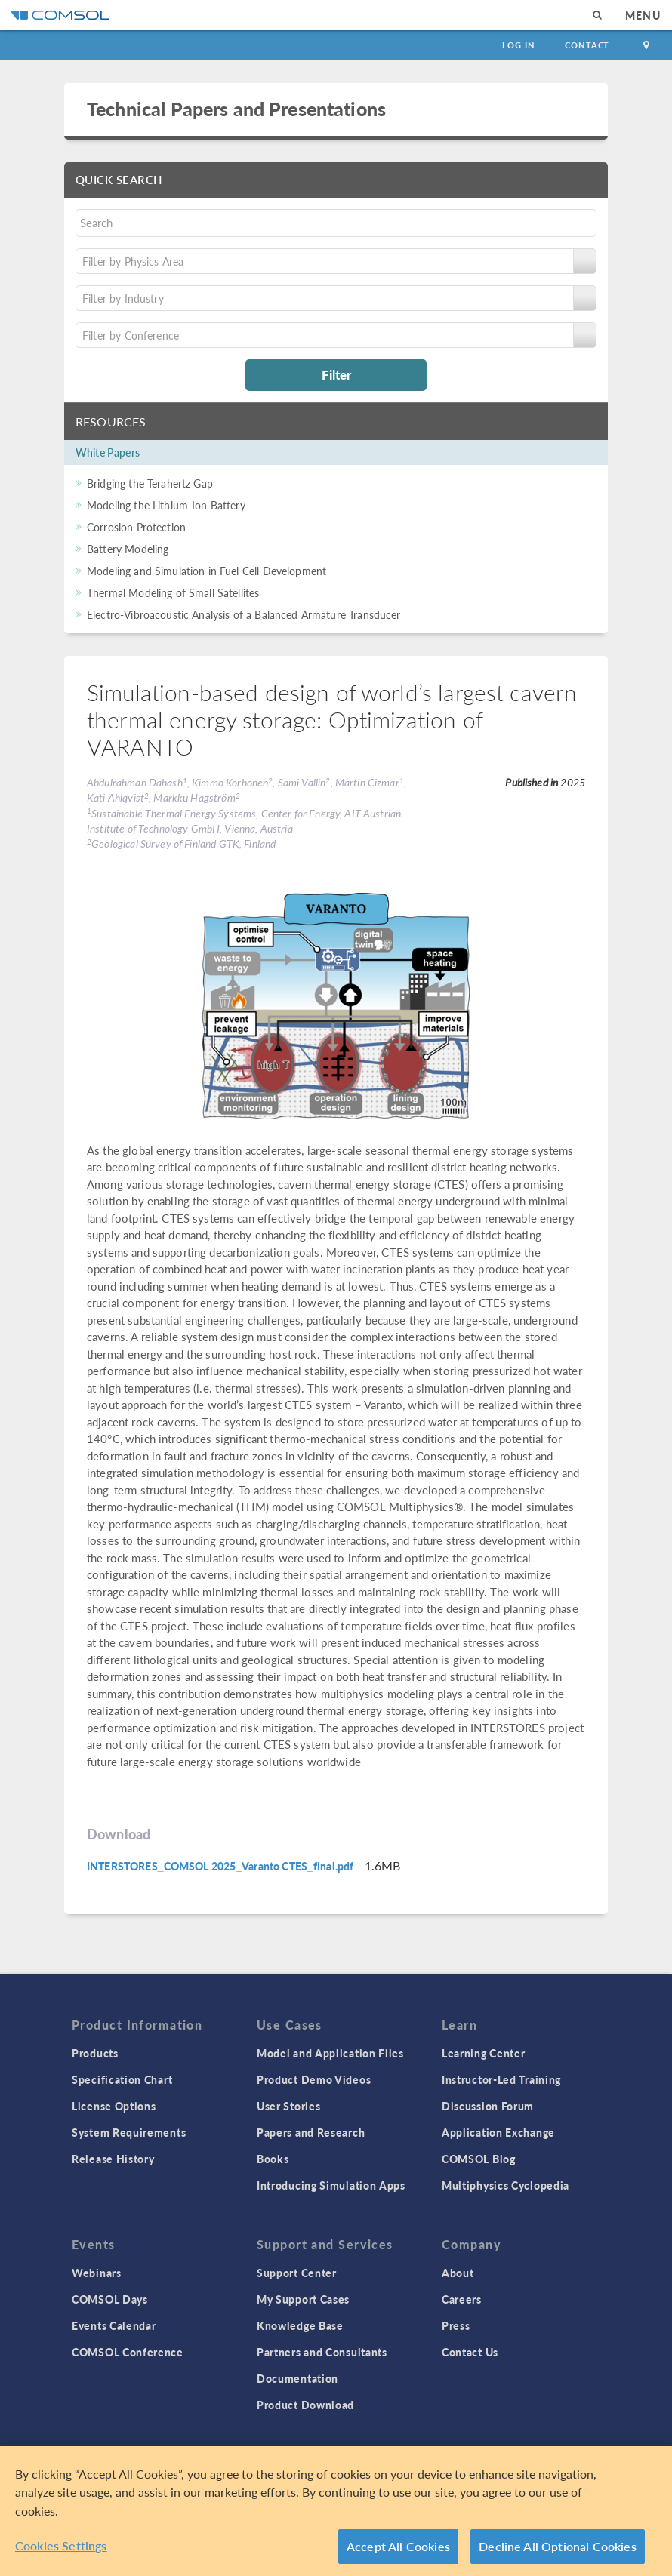 The height and width of the screenshot is (2576, 672). What do you see at coordinates (97, 2272) in the screenshot?
I see `Webinars` at bounding box center [97, 2272].